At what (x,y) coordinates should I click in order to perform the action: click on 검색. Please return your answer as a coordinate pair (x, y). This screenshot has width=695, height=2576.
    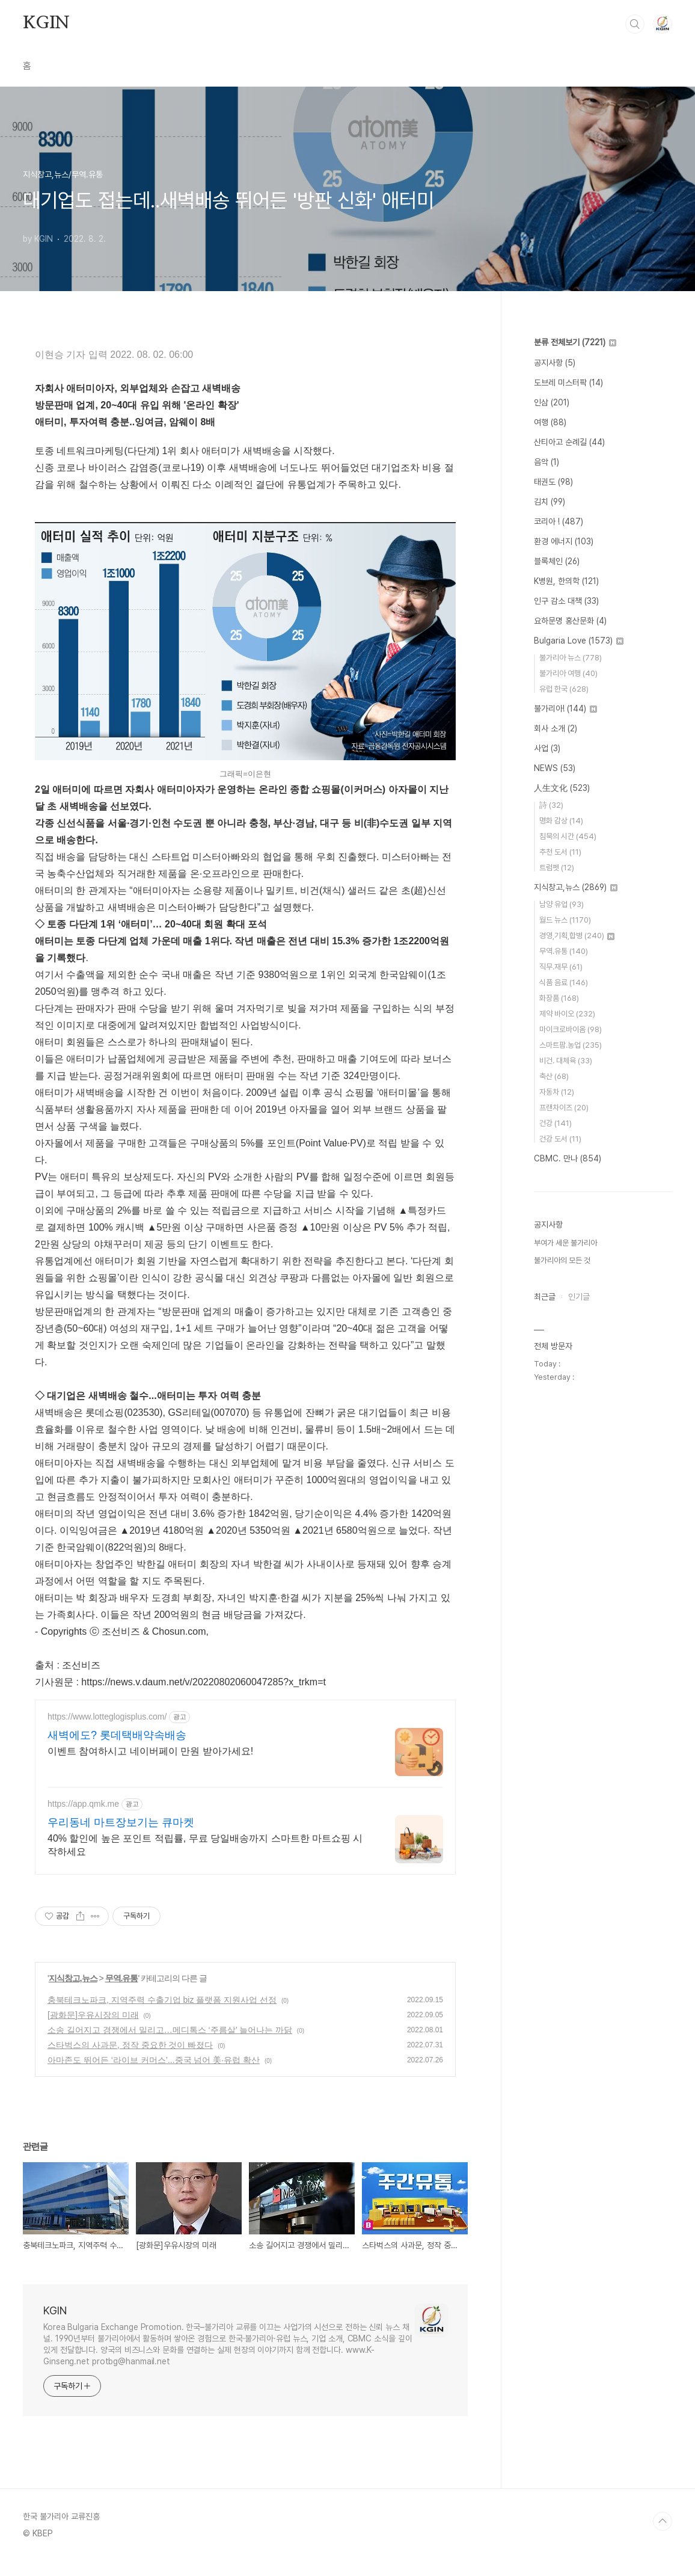
    Looking at the image, I should click on (635, 24).